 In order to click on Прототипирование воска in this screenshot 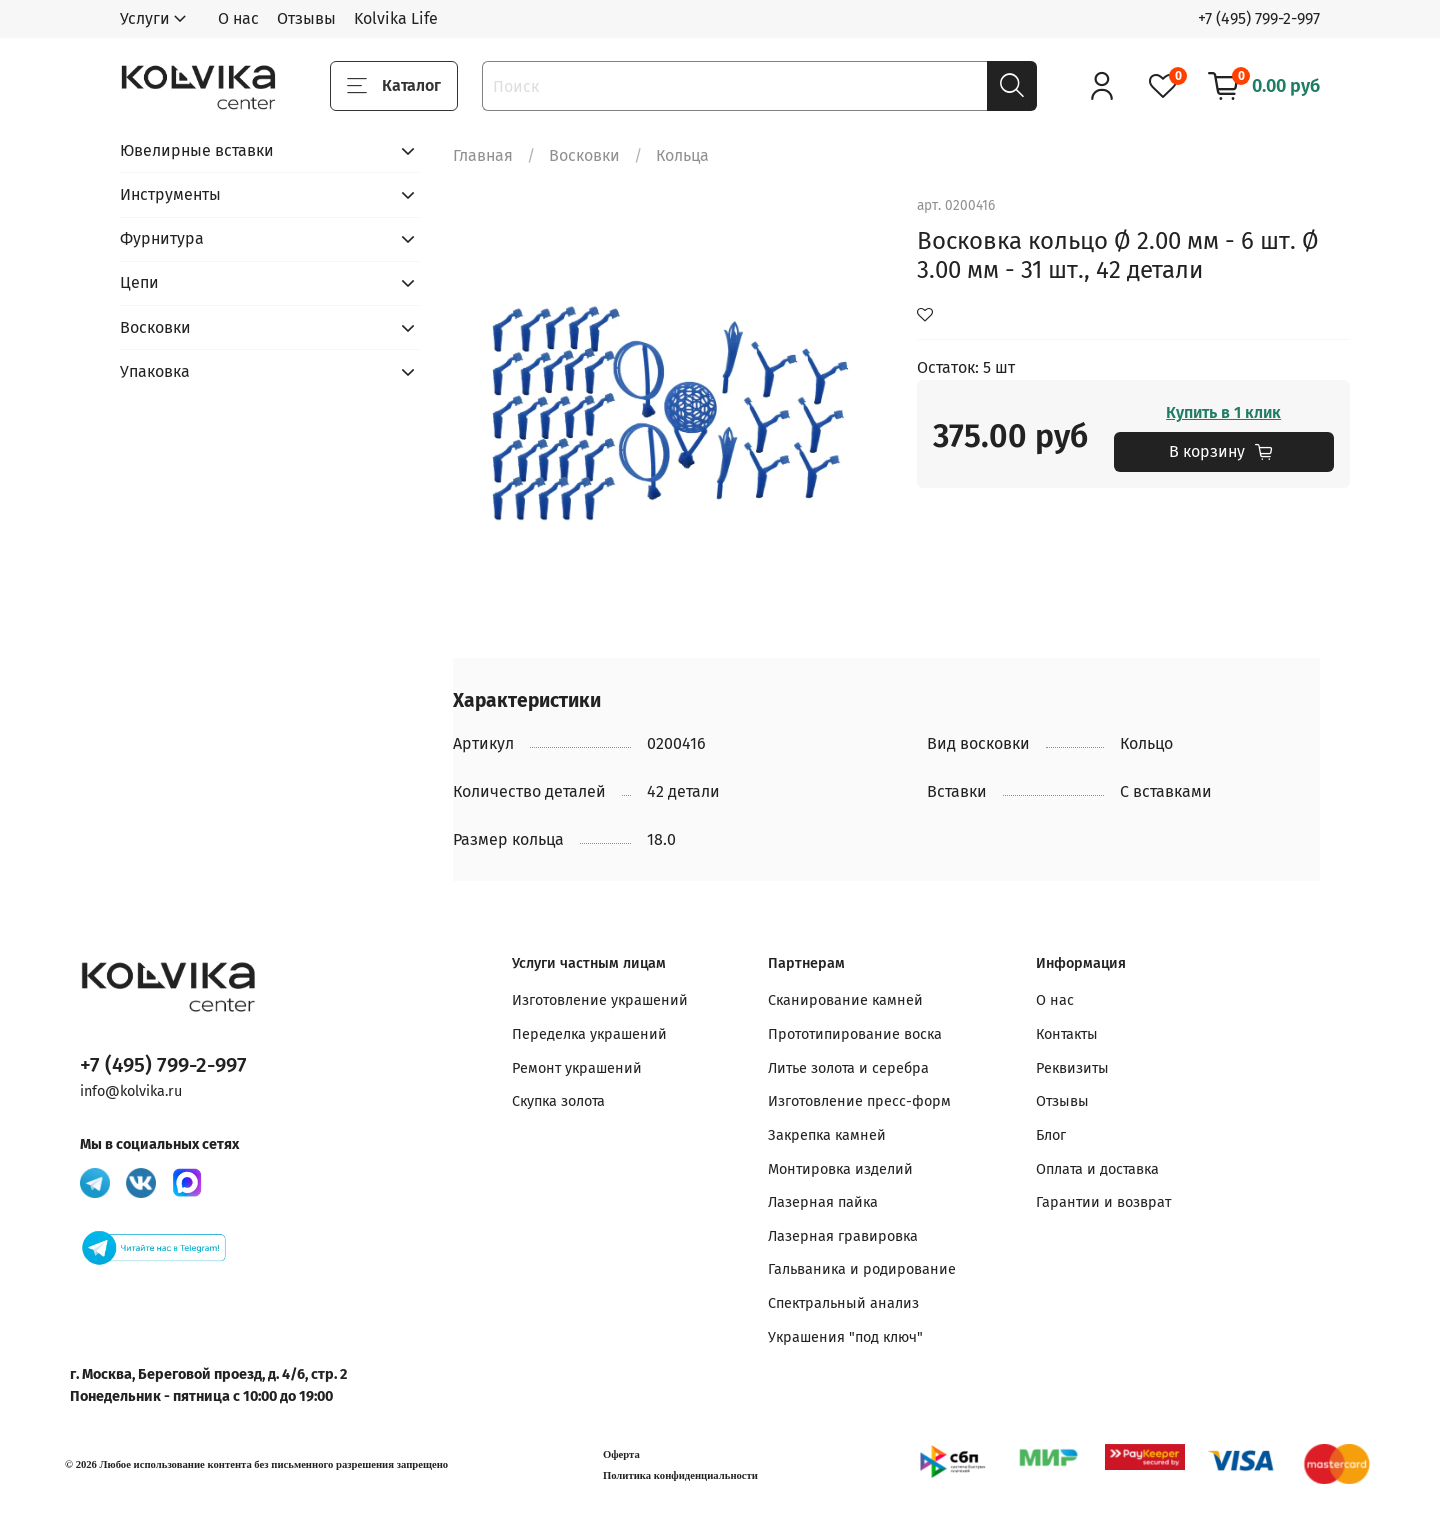, I will do `click(855, 1034)`.